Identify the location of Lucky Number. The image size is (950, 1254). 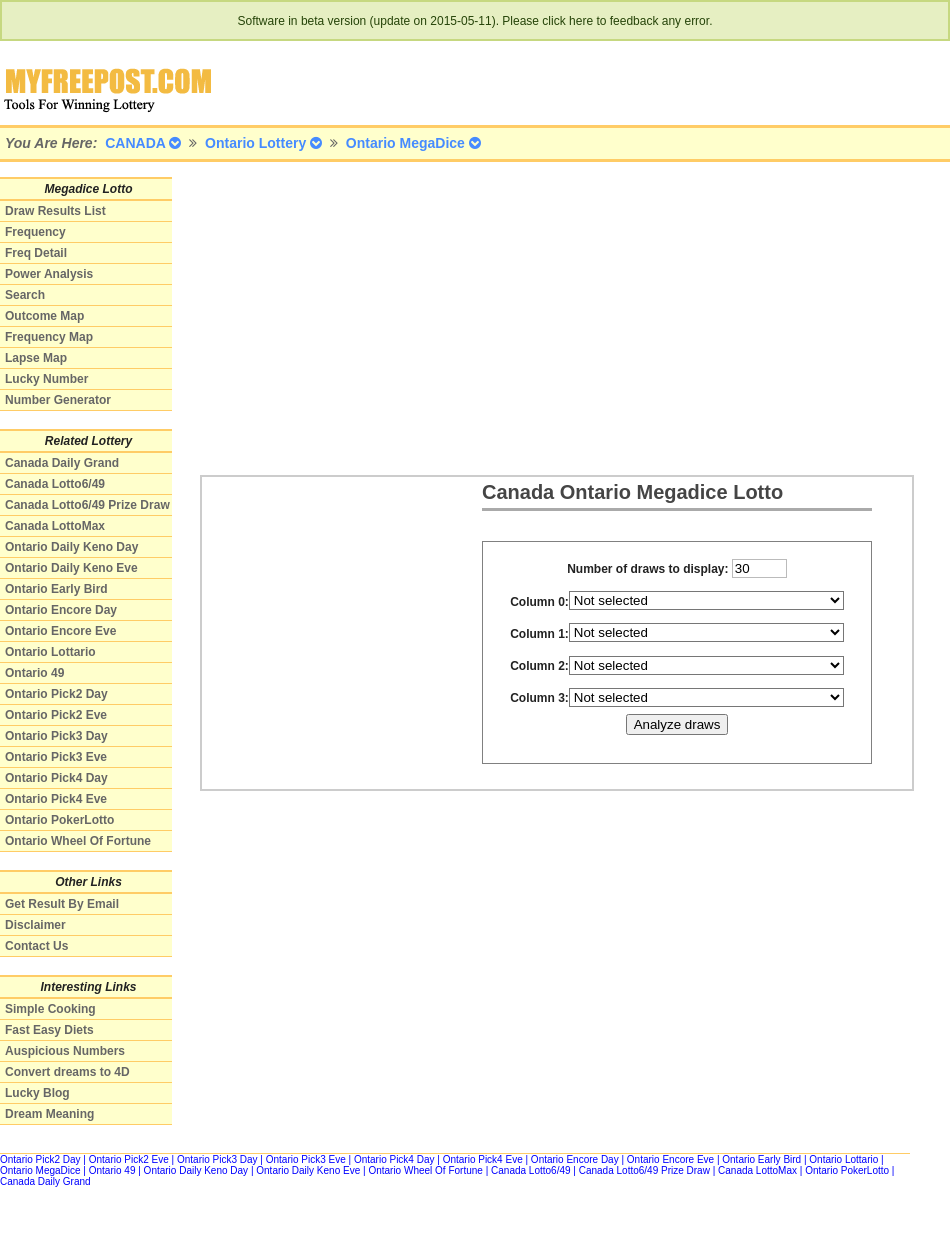
(46, 379).